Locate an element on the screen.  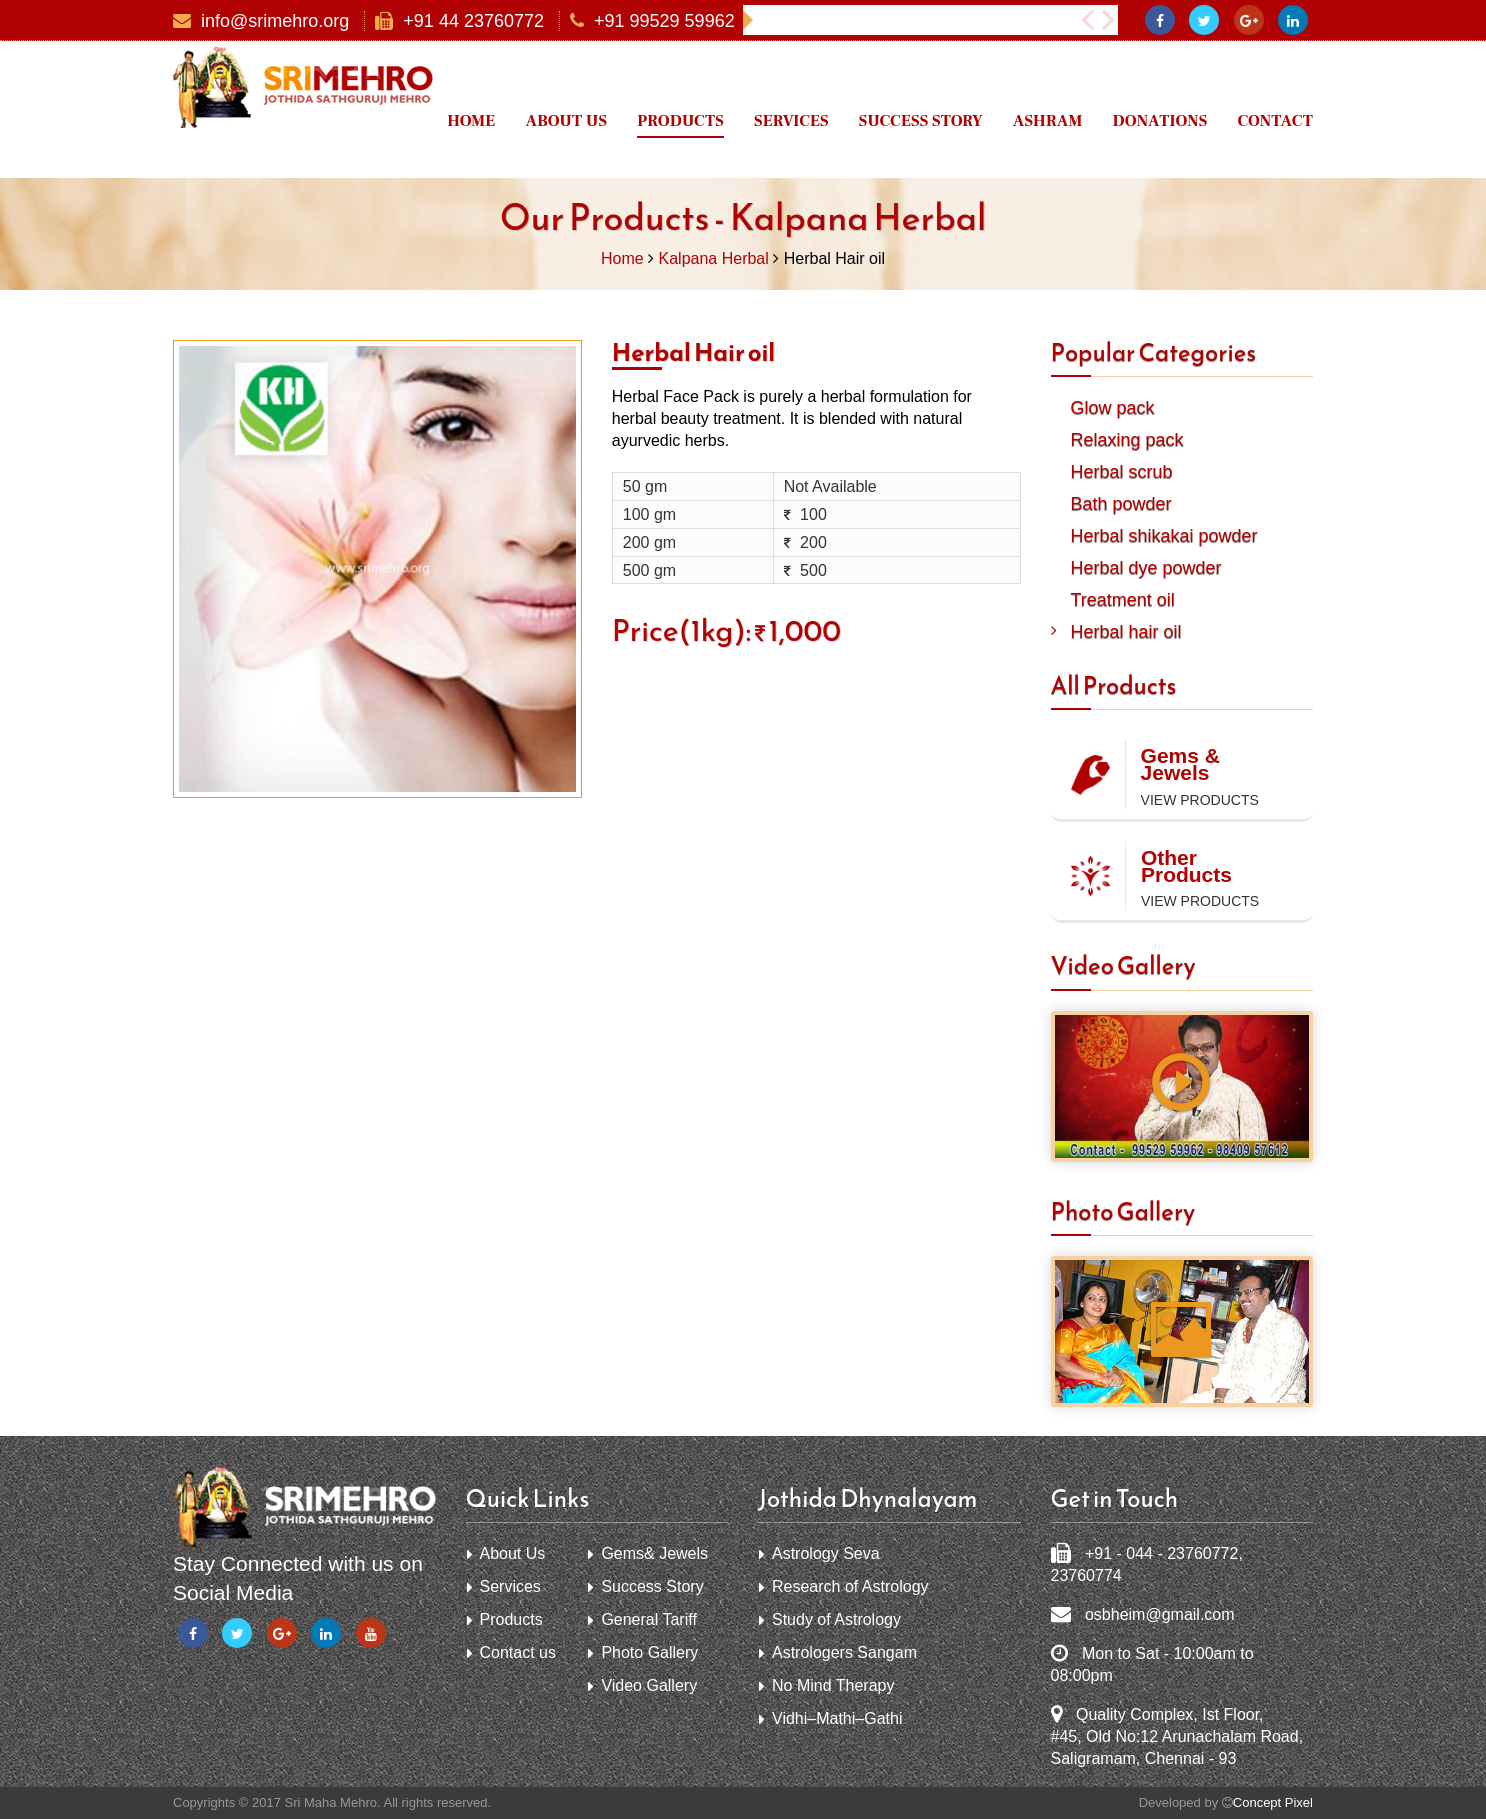
Herbal scrub is located at coordinates (1122, 472).